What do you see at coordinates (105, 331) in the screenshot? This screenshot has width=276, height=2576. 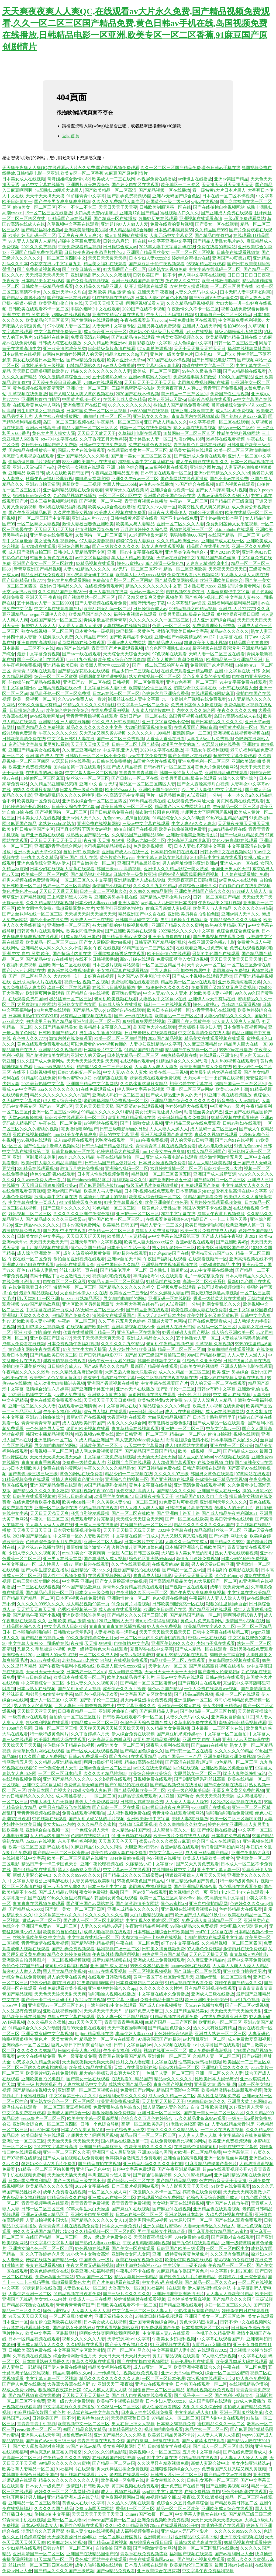 I see `成人综合亚洲欧美一区` at bounding box center [105, 331].